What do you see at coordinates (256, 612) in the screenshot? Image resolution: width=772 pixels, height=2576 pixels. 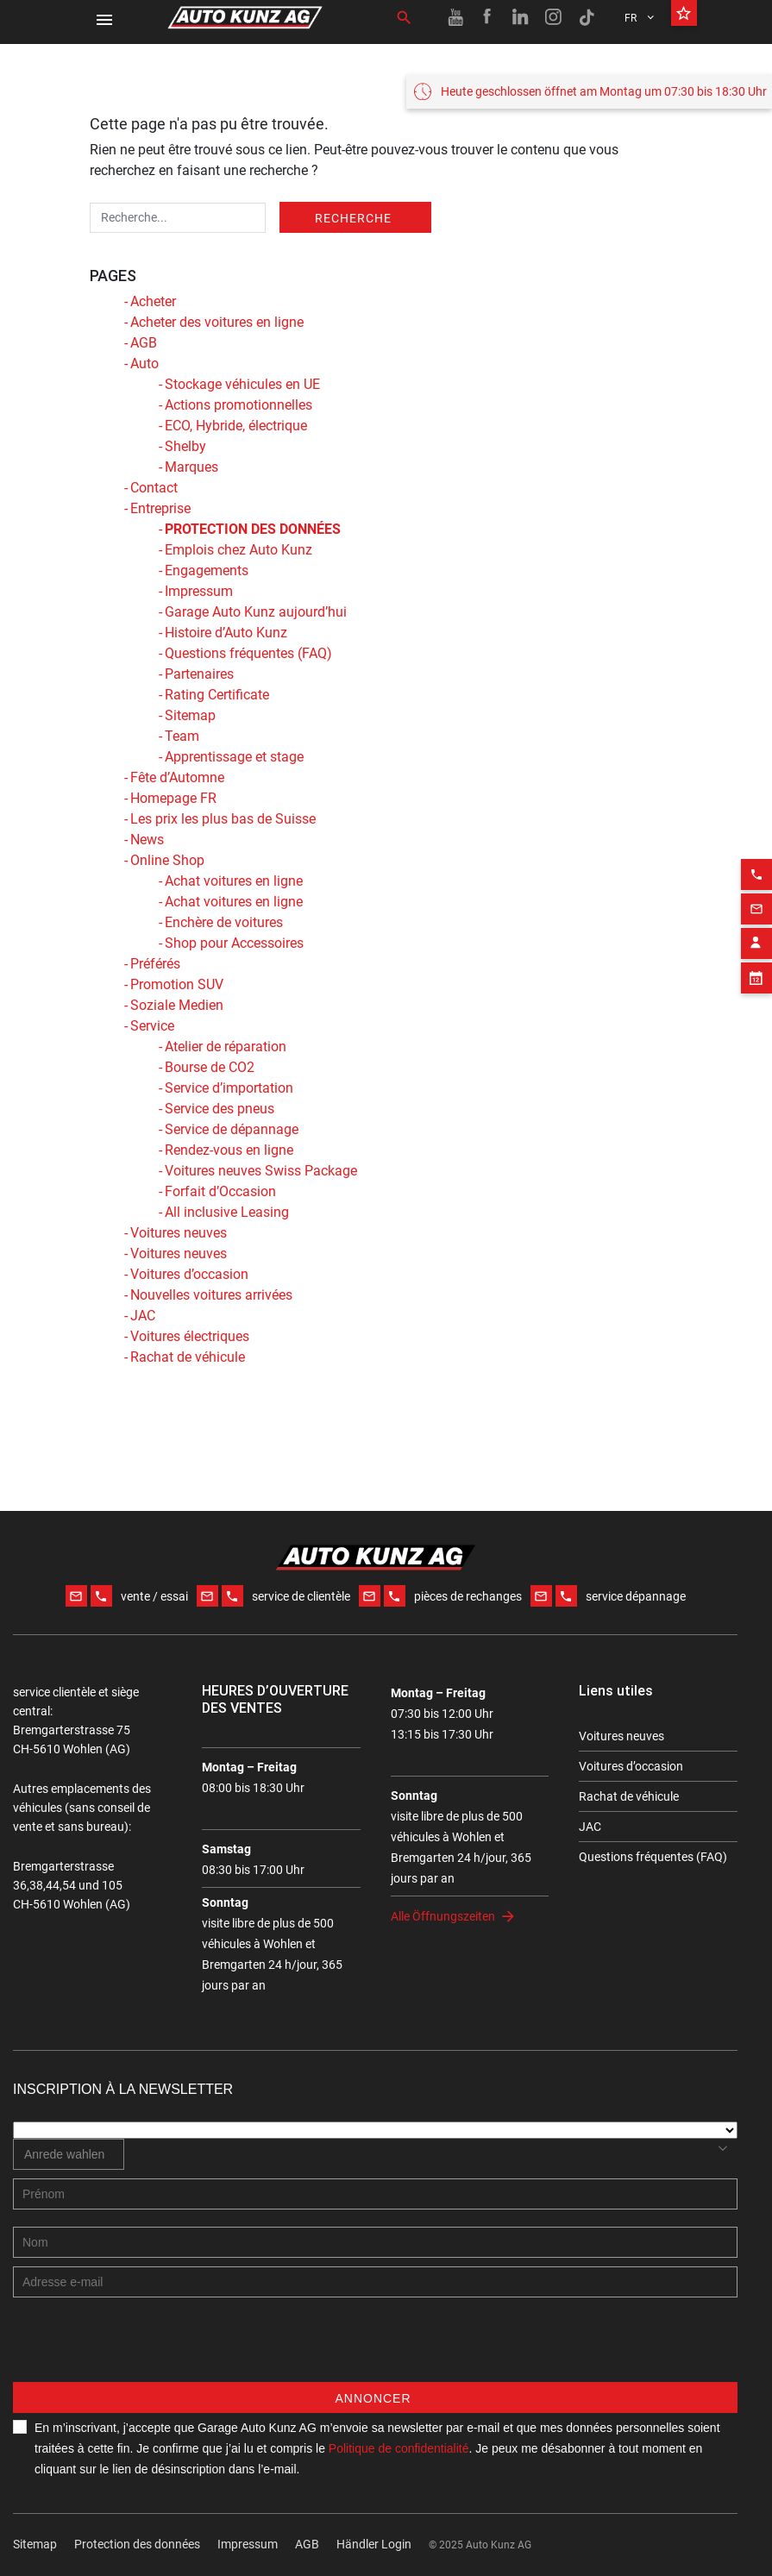 I see `Garage Auto Kunz aujourd’hui` at bounding box center [256, 612].